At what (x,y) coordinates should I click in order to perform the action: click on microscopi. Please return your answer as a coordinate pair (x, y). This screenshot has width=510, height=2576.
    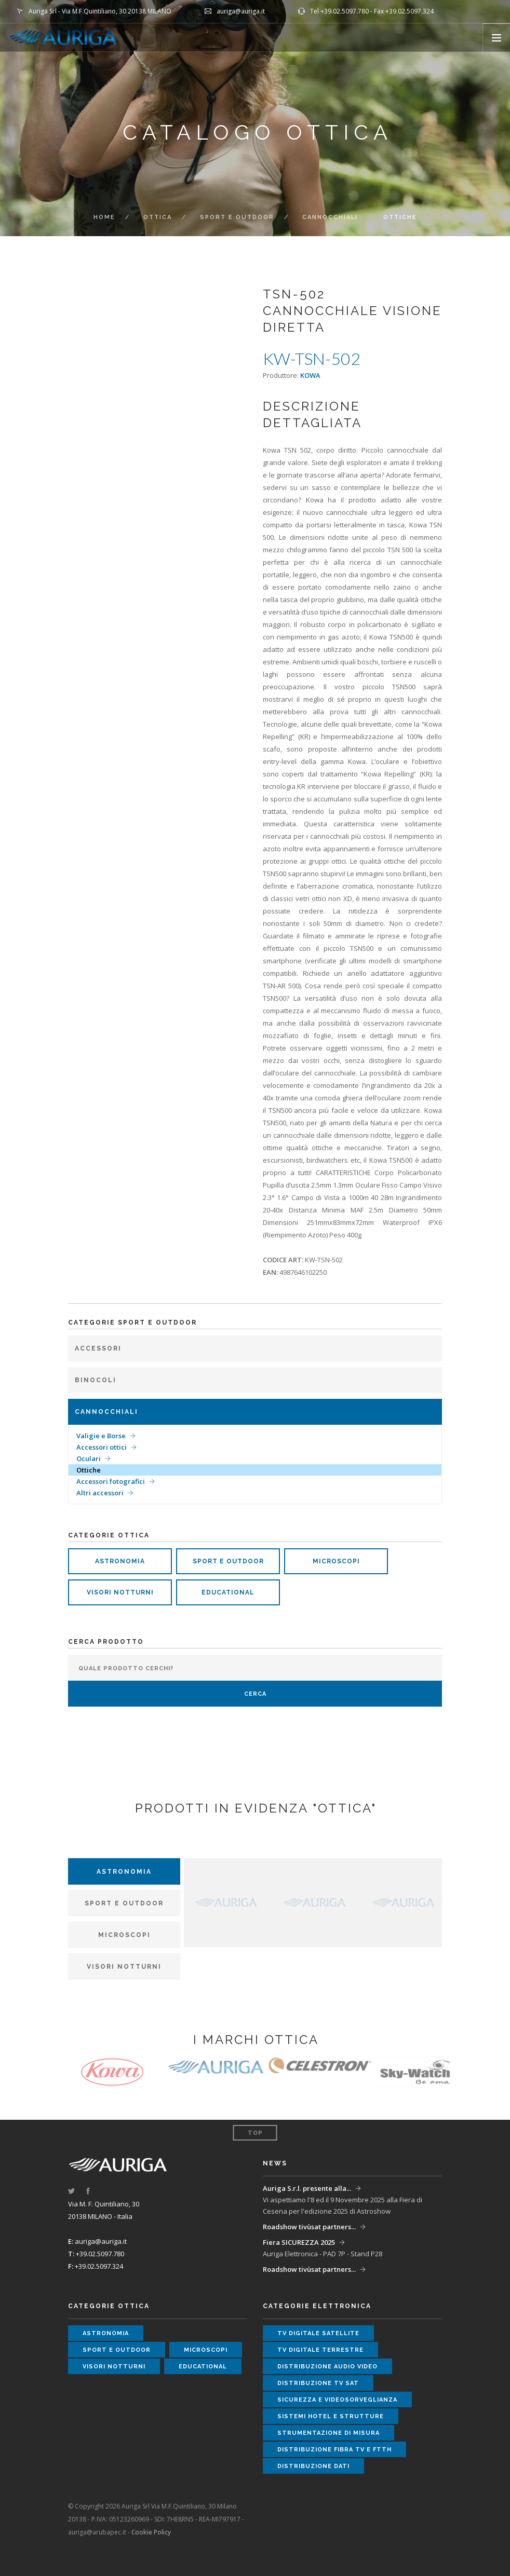
    Looking at the image, I should click on (336, 1561).